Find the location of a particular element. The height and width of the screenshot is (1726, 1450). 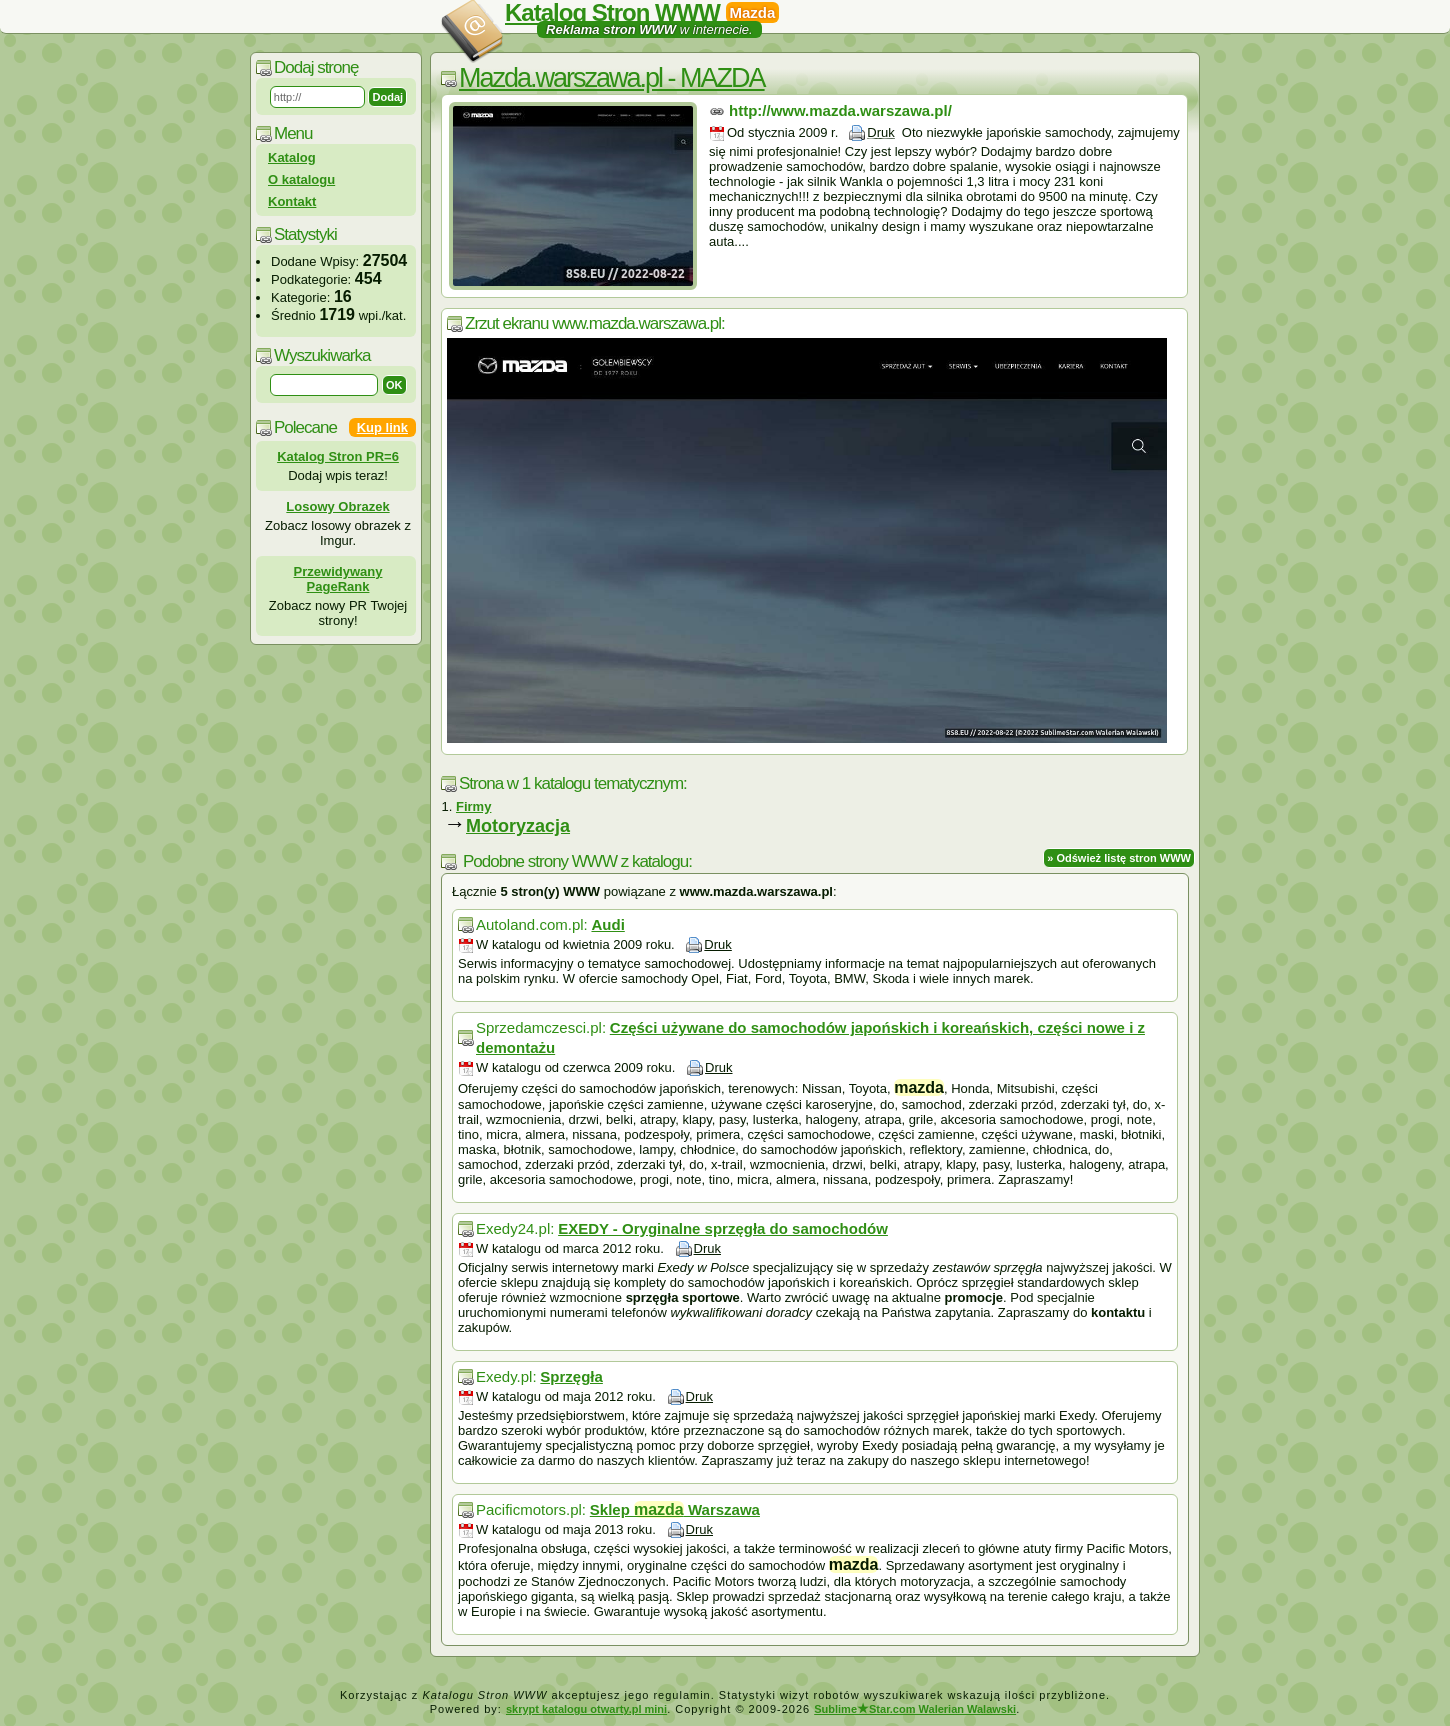

Katalog Stron PR=6 is located at coordinates (338, 456).